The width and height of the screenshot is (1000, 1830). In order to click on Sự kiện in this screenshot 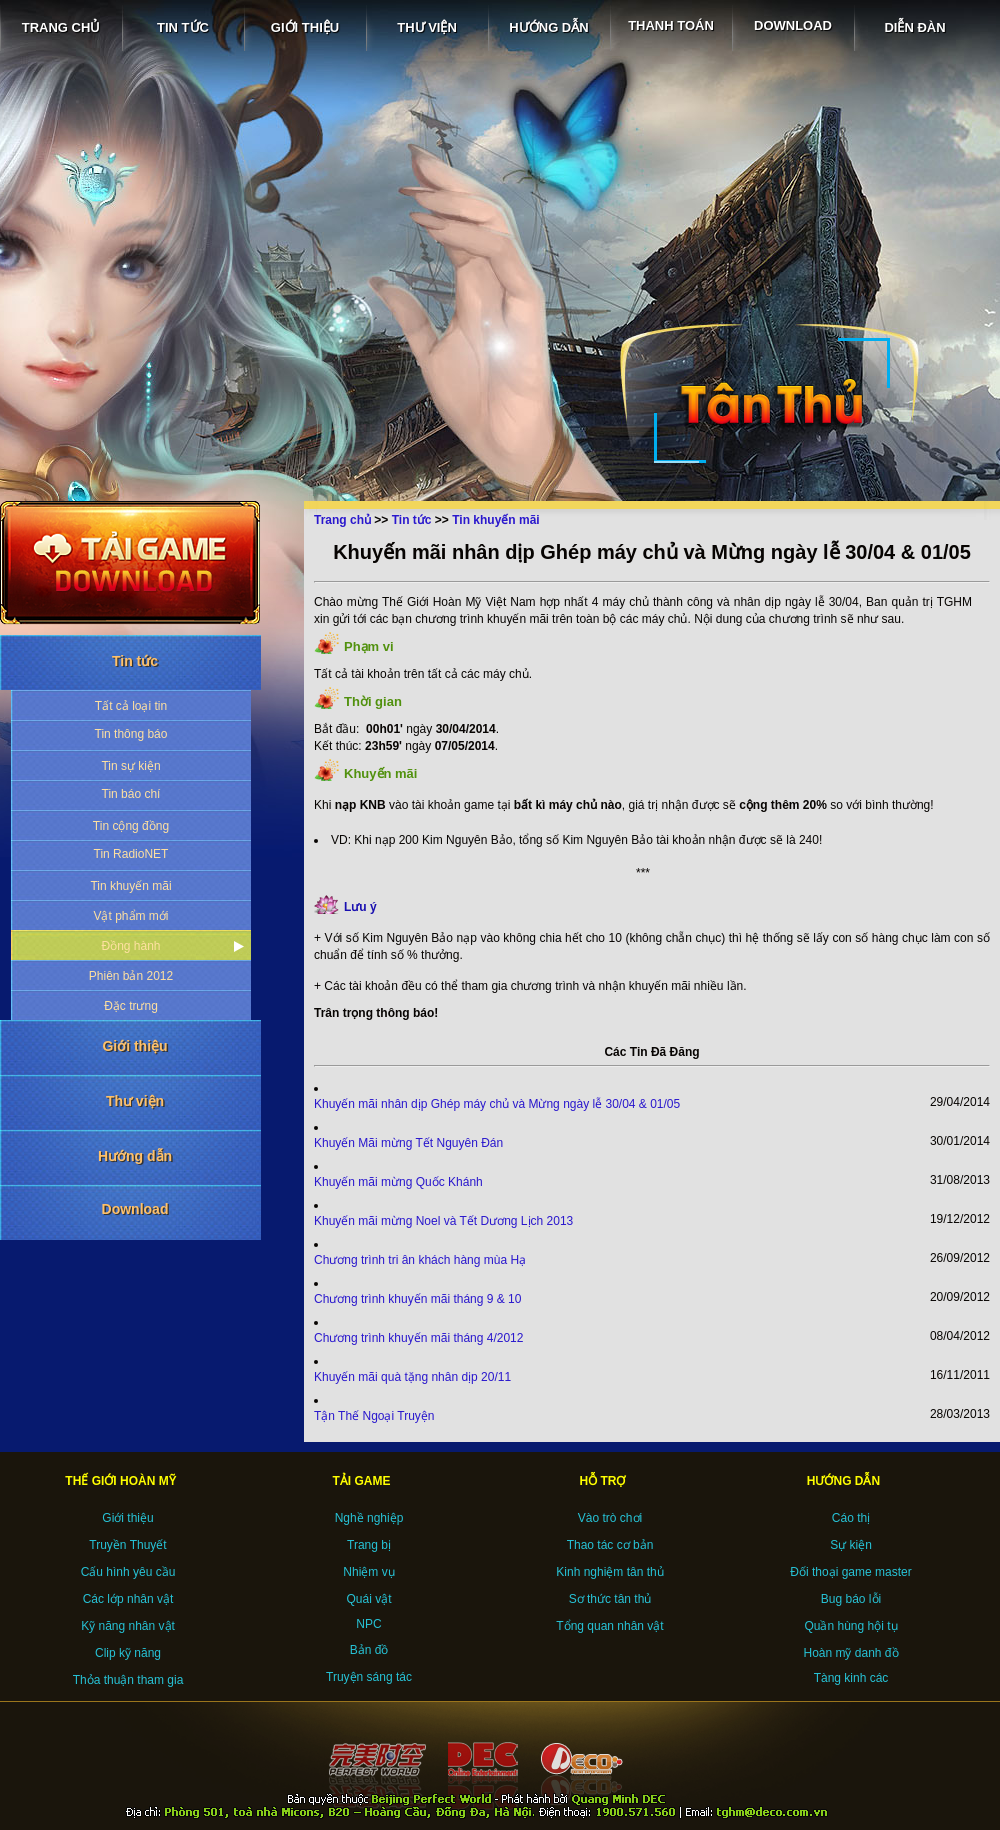, I will do `click(851, 1545)`.